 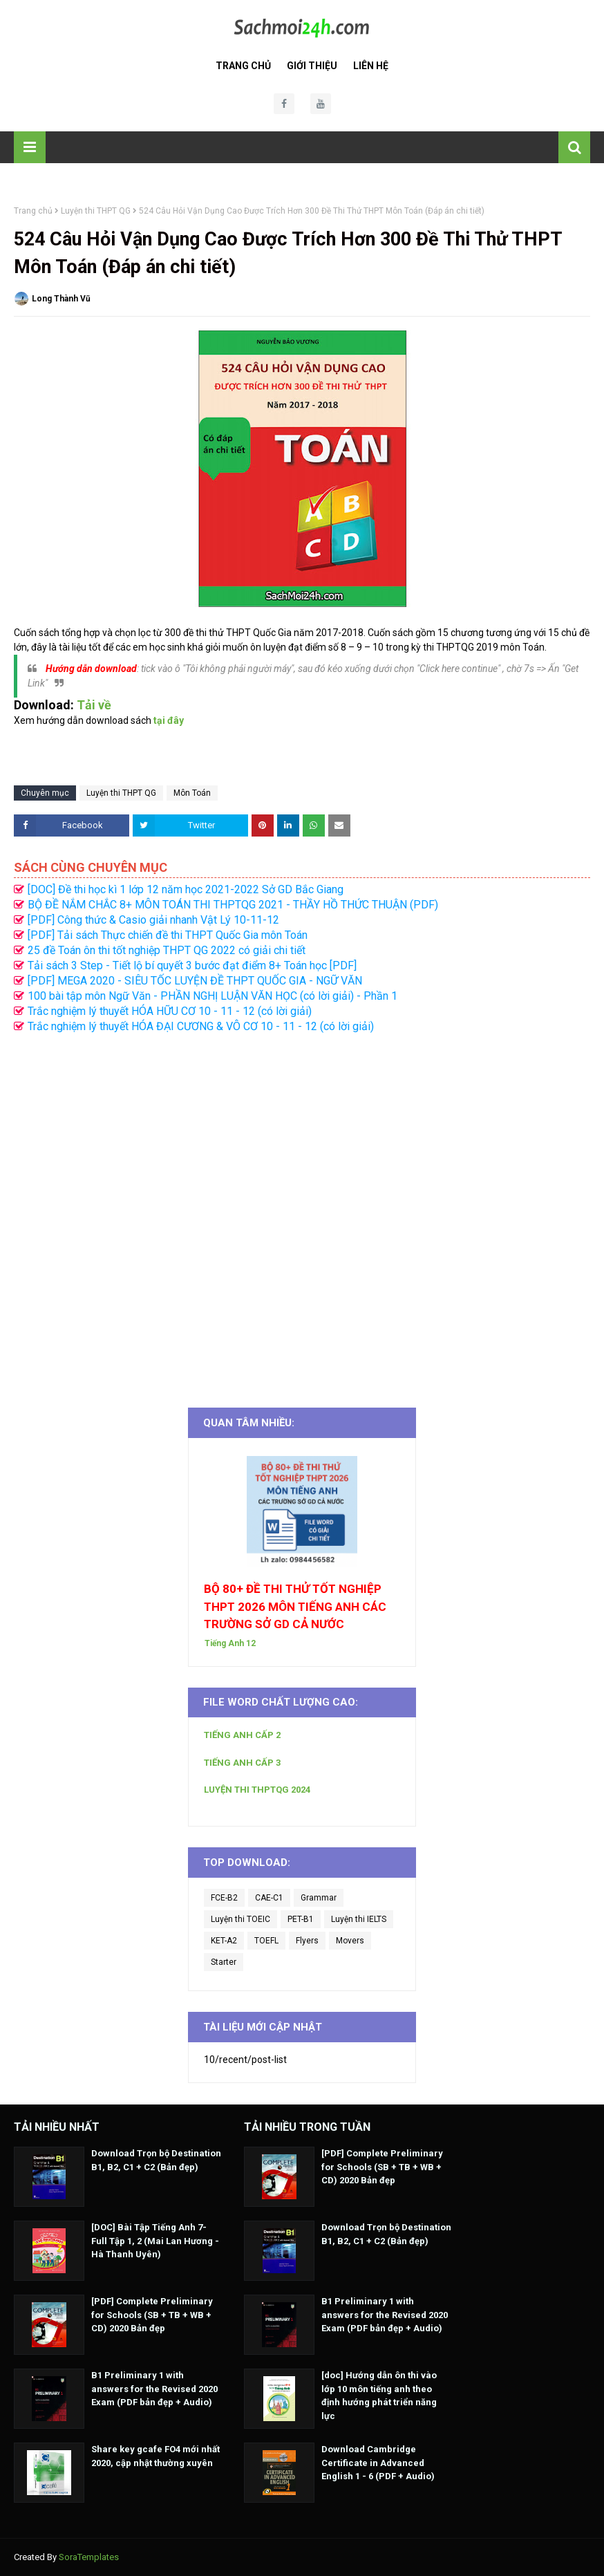 What do you see at coordinates (257, 1789) in the screenshot?
I see `LUYỆN THI THPTQG 2024` at bounding box center [257, 1789].